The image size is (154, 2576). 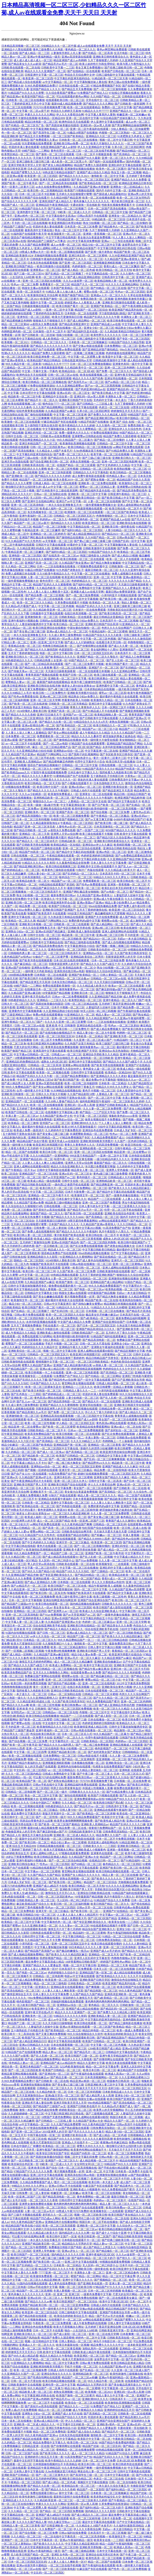 I want to click on 欧美日韩亚洲国产一区二区三区综合, so click(x=75, y=2301).